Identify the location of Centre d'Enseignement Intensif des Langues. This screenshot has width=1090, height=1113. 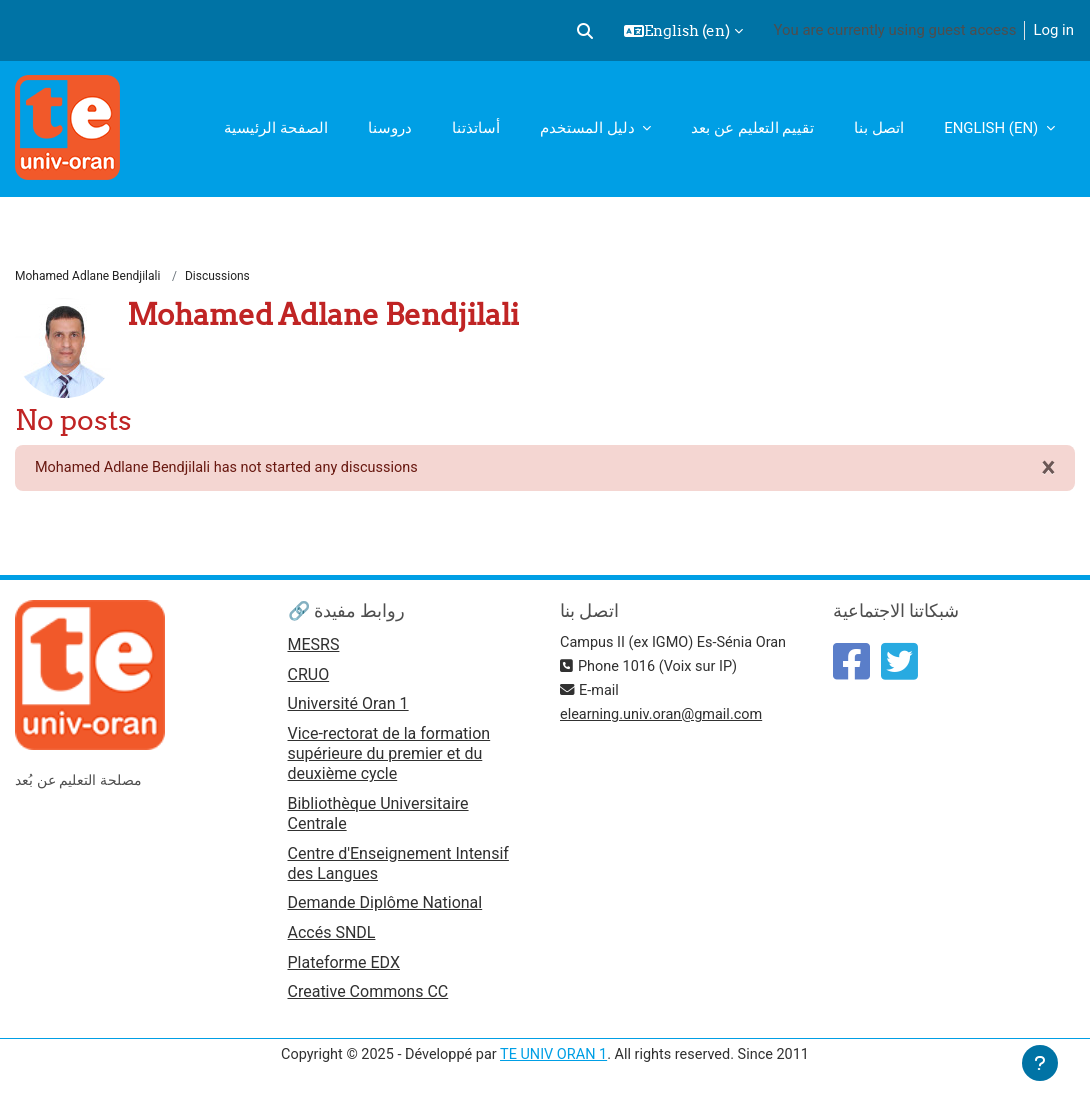
(398, 866).